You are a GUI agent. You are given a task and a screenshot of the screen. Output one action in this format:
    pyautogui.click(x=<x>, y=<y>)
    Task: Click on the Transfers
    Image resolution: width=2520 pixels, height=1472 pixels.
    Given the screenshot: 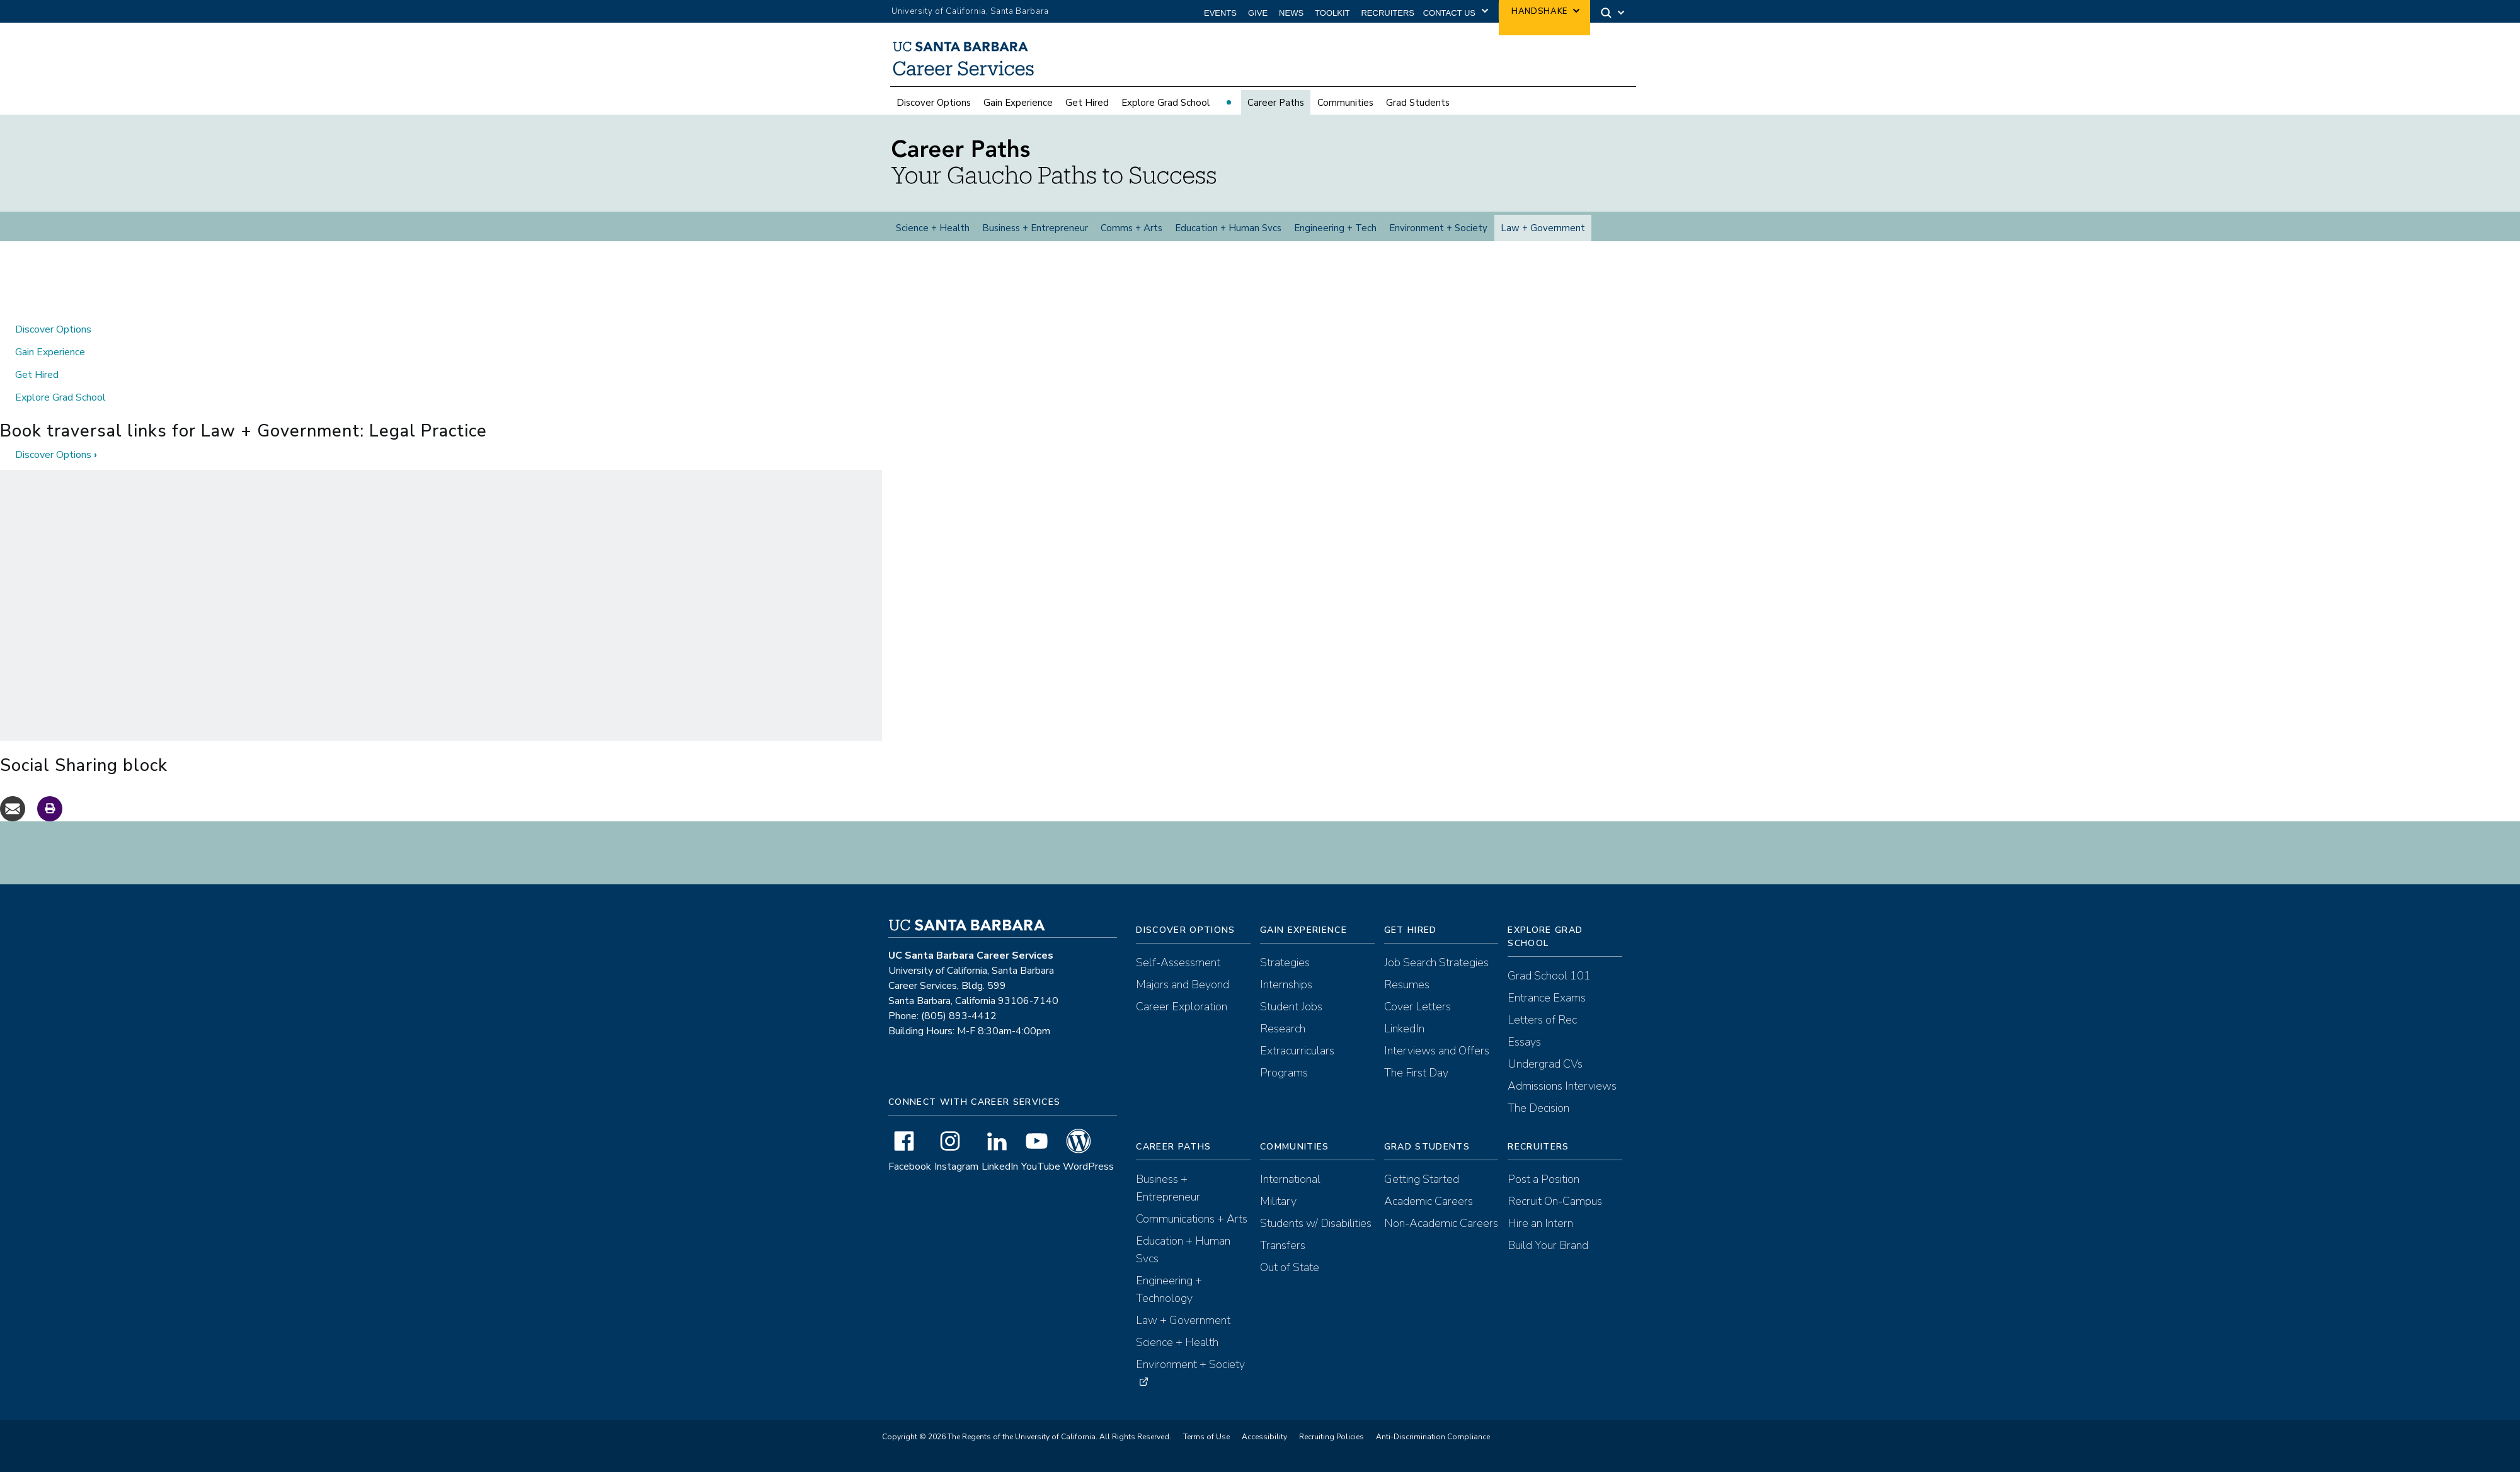 What is the action you would take?
    pyautogui.click(x=1282, y=1259)
    